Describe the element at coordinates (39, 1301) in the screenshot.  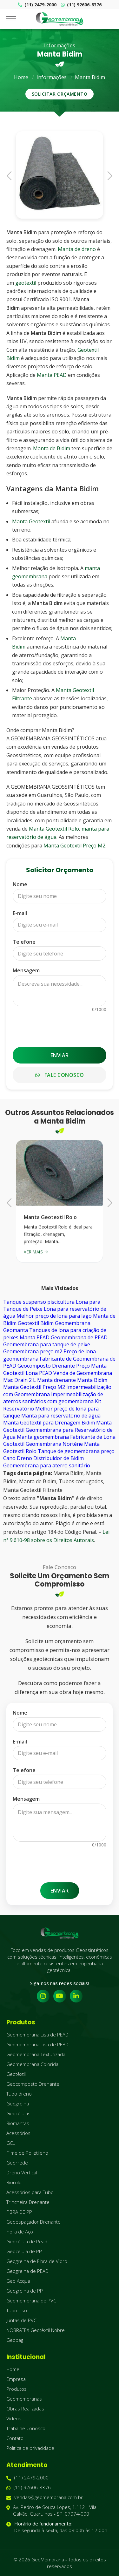
I see `Tanque suspenso piscicultura` at that location.